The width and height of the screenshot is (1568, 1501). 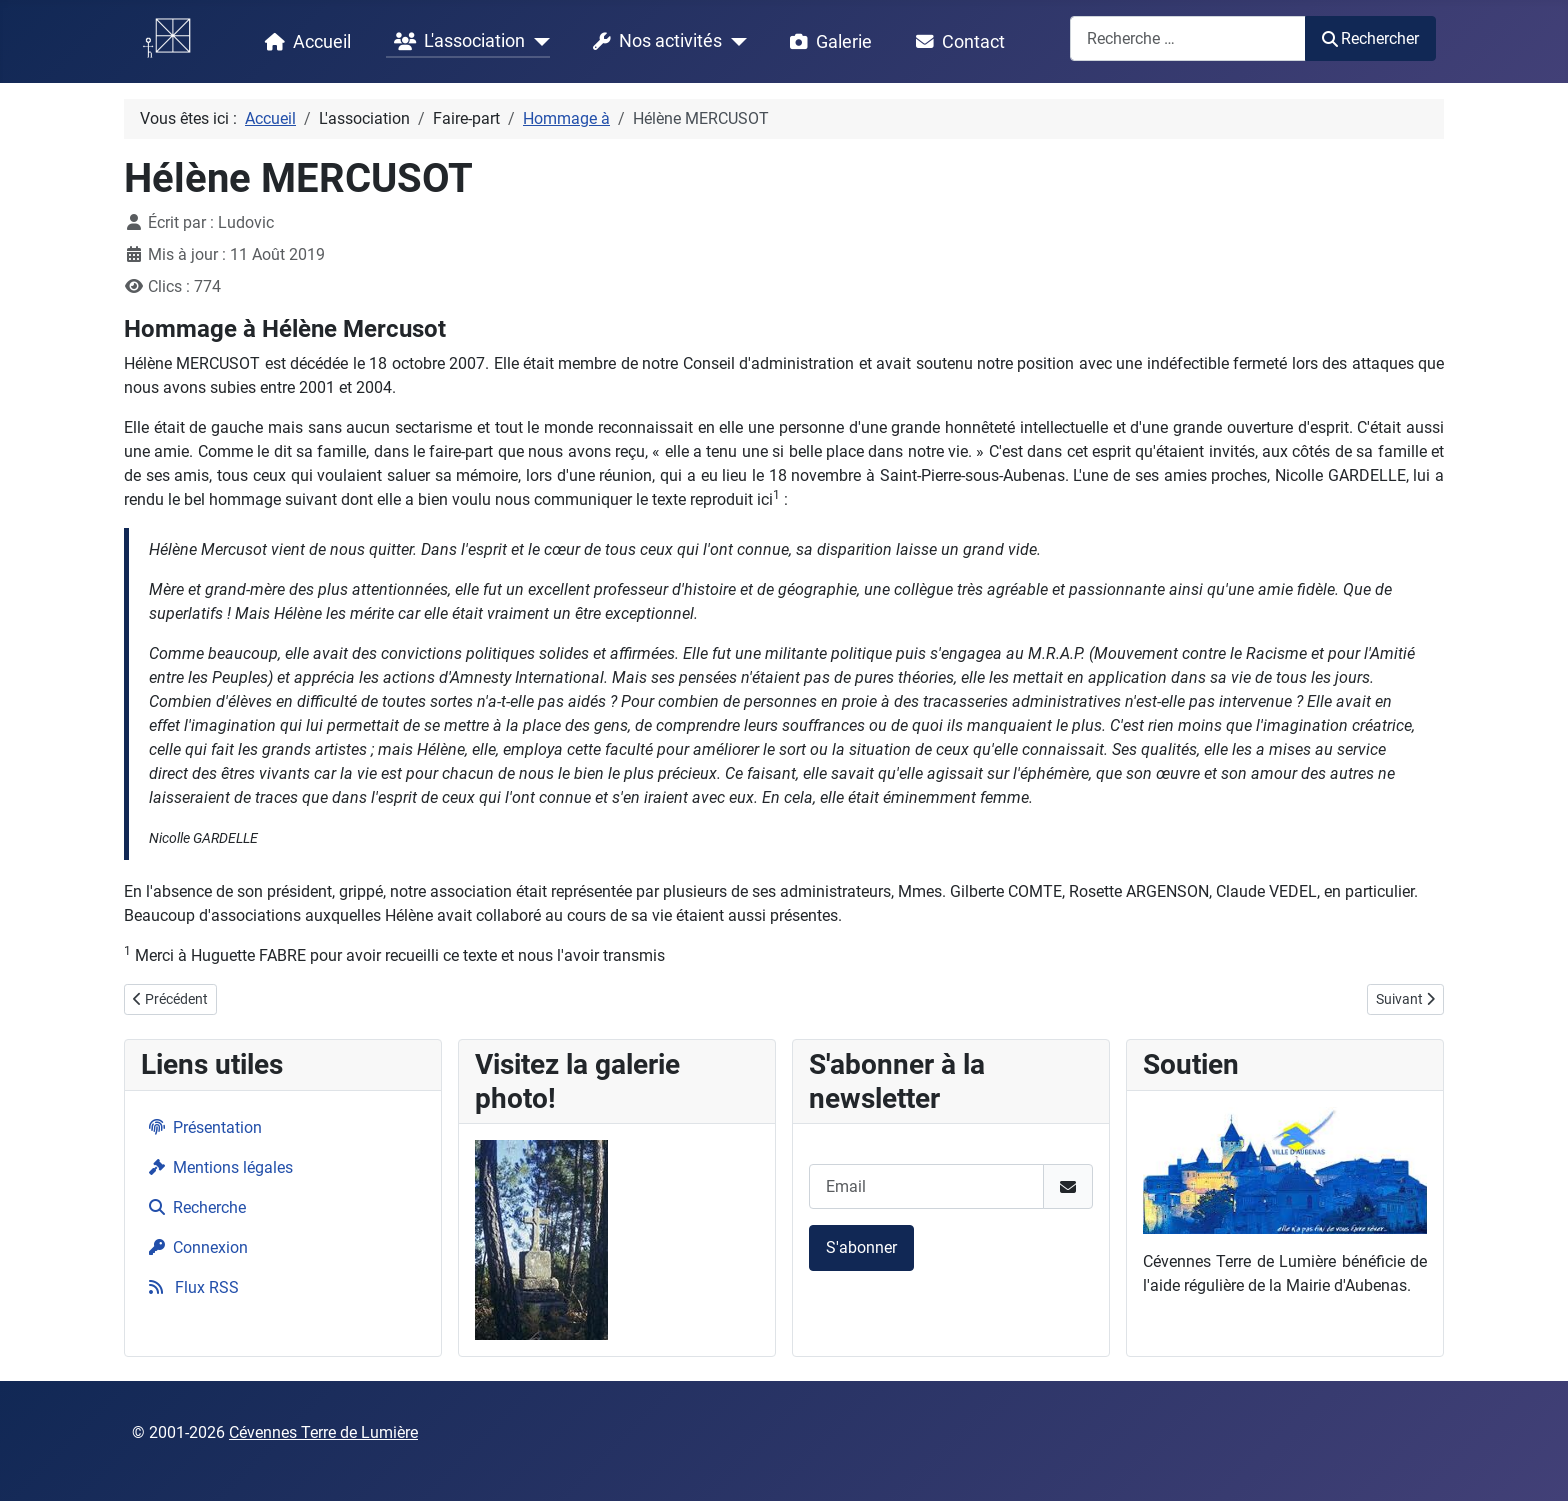 I want to click on L'association, so click(x=455, y=42).